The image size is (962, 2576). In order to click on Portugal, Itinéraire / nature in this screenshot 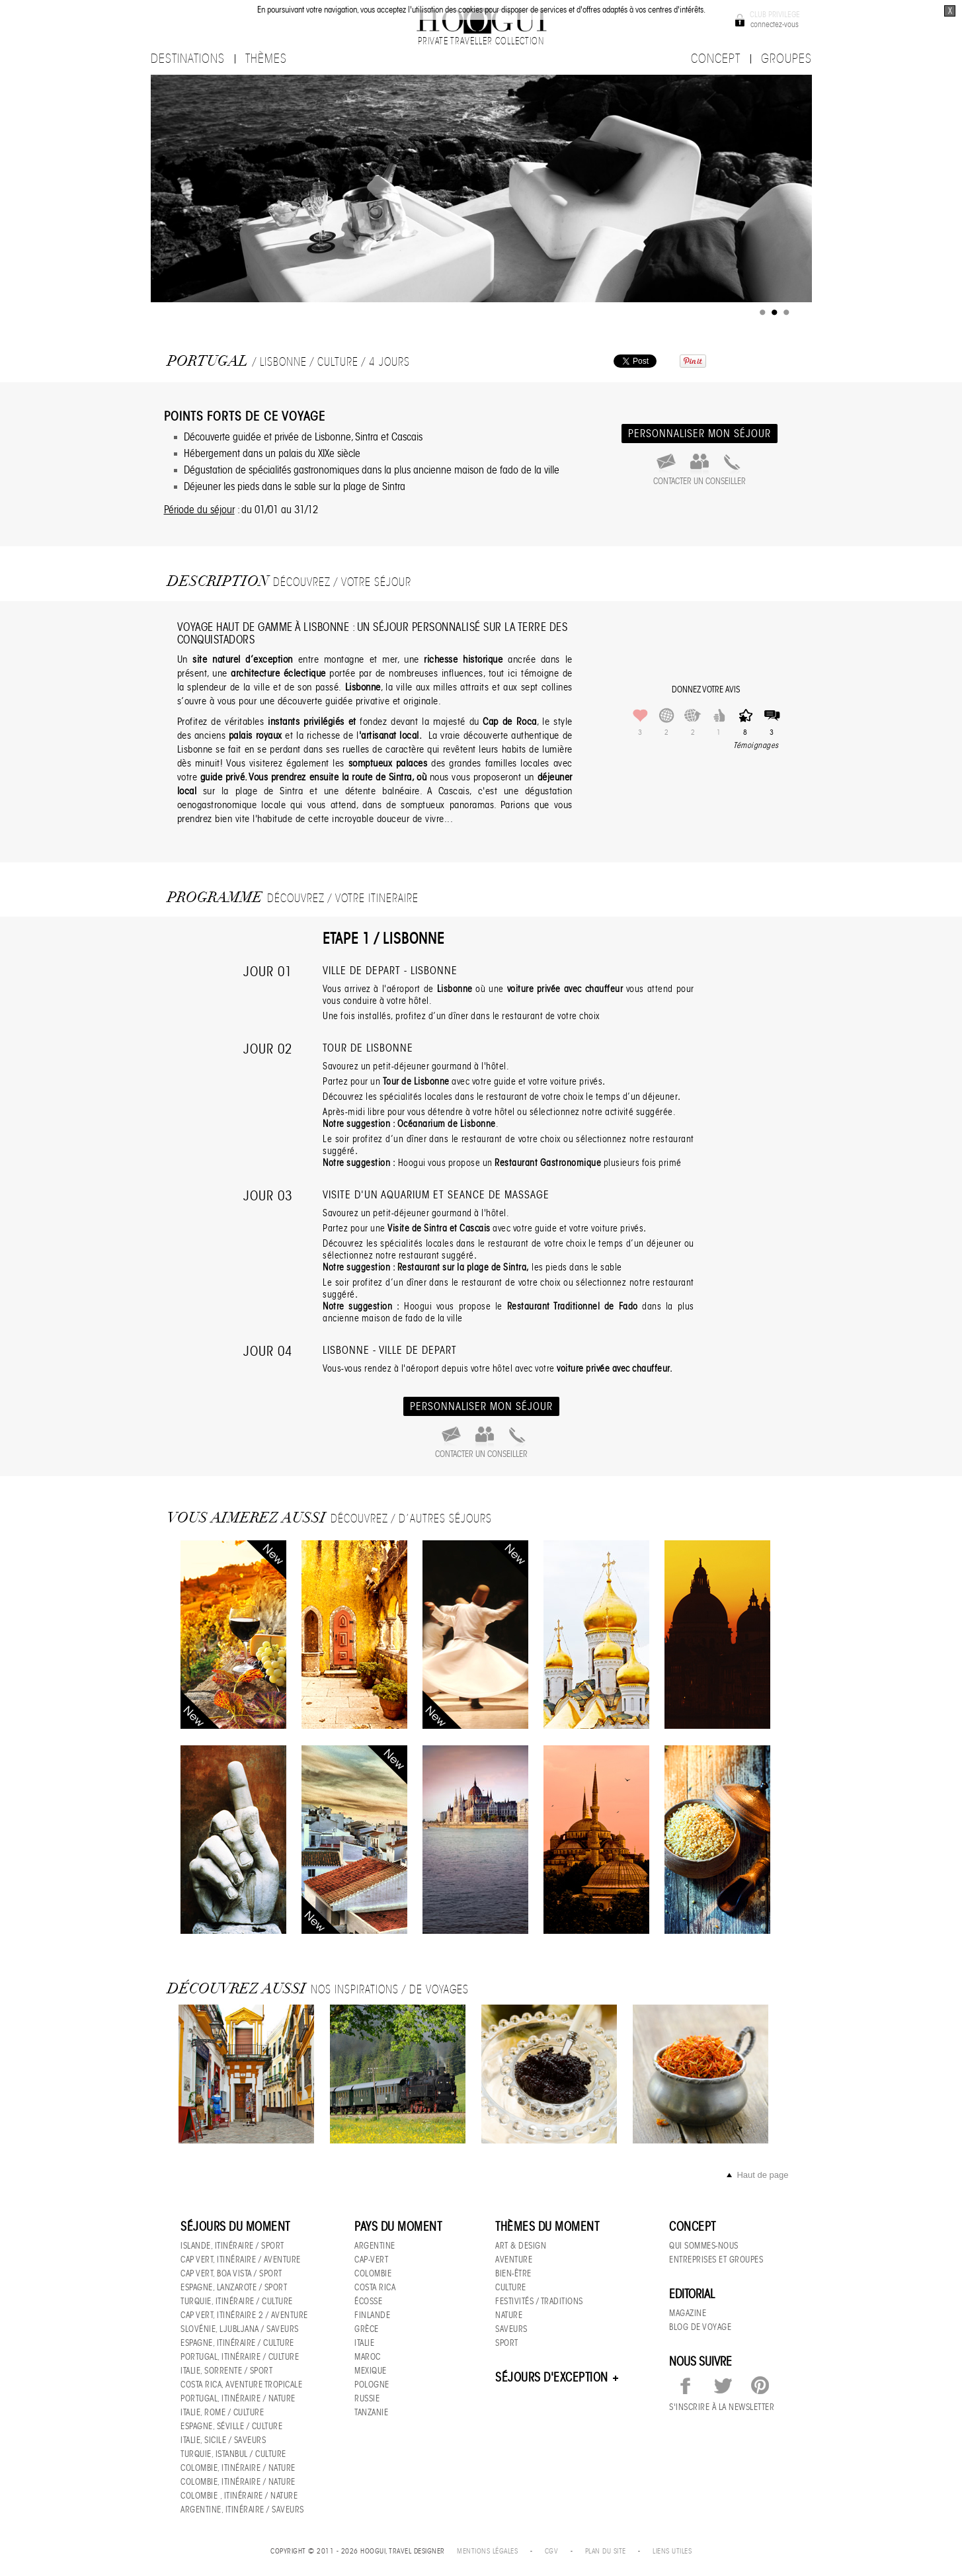, I will do `click(238, 2398)`.